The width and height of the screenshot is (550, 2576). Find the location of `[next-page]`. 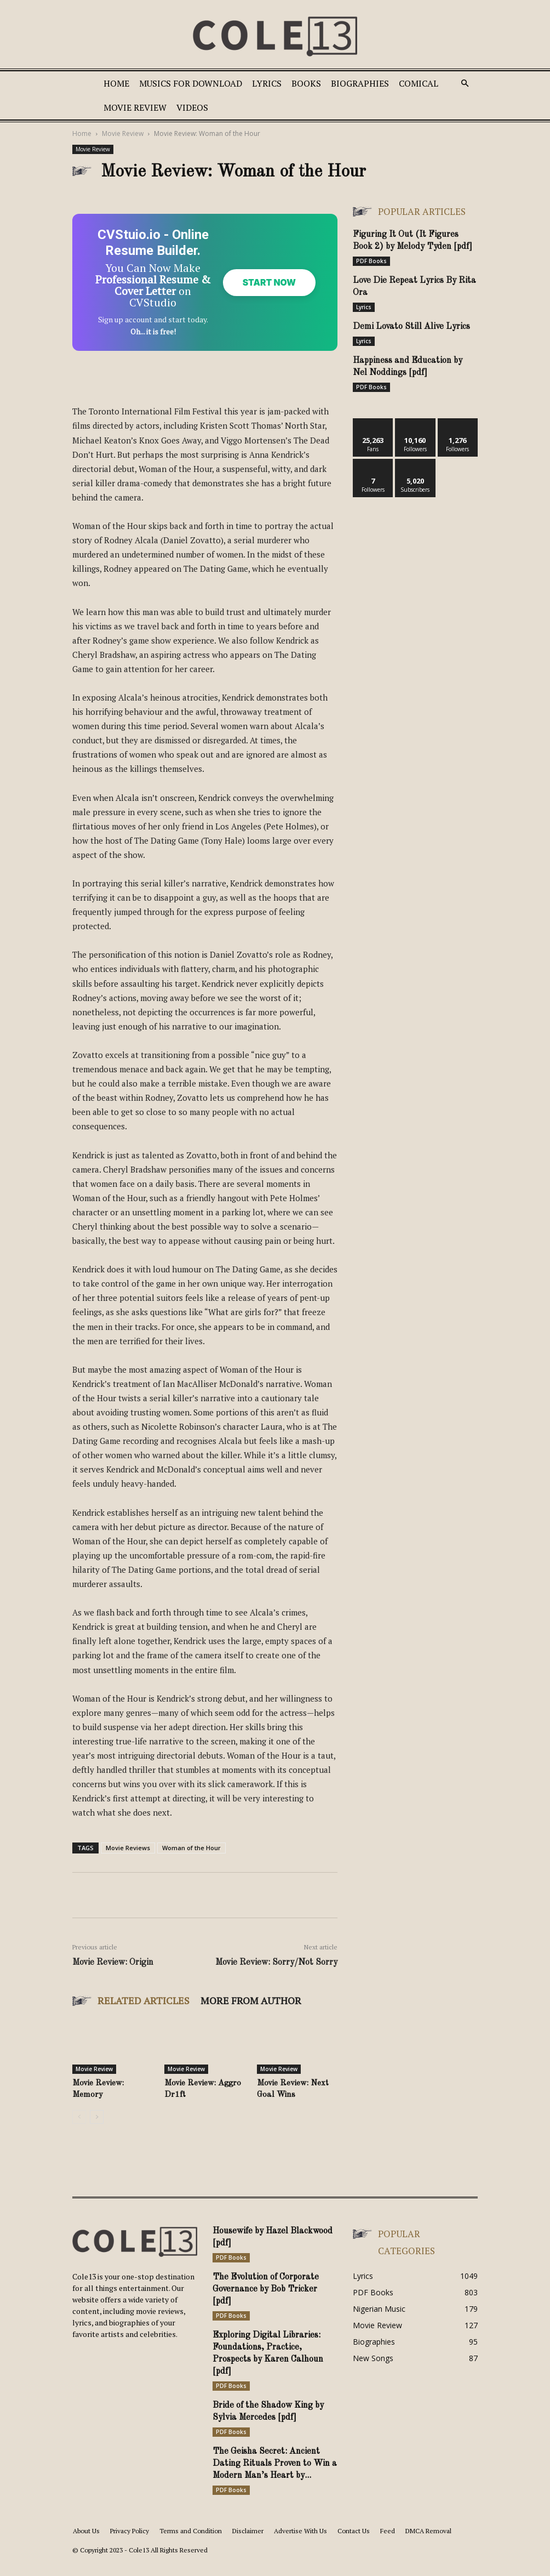

[next-page] is located at coordinates (97, 2133).